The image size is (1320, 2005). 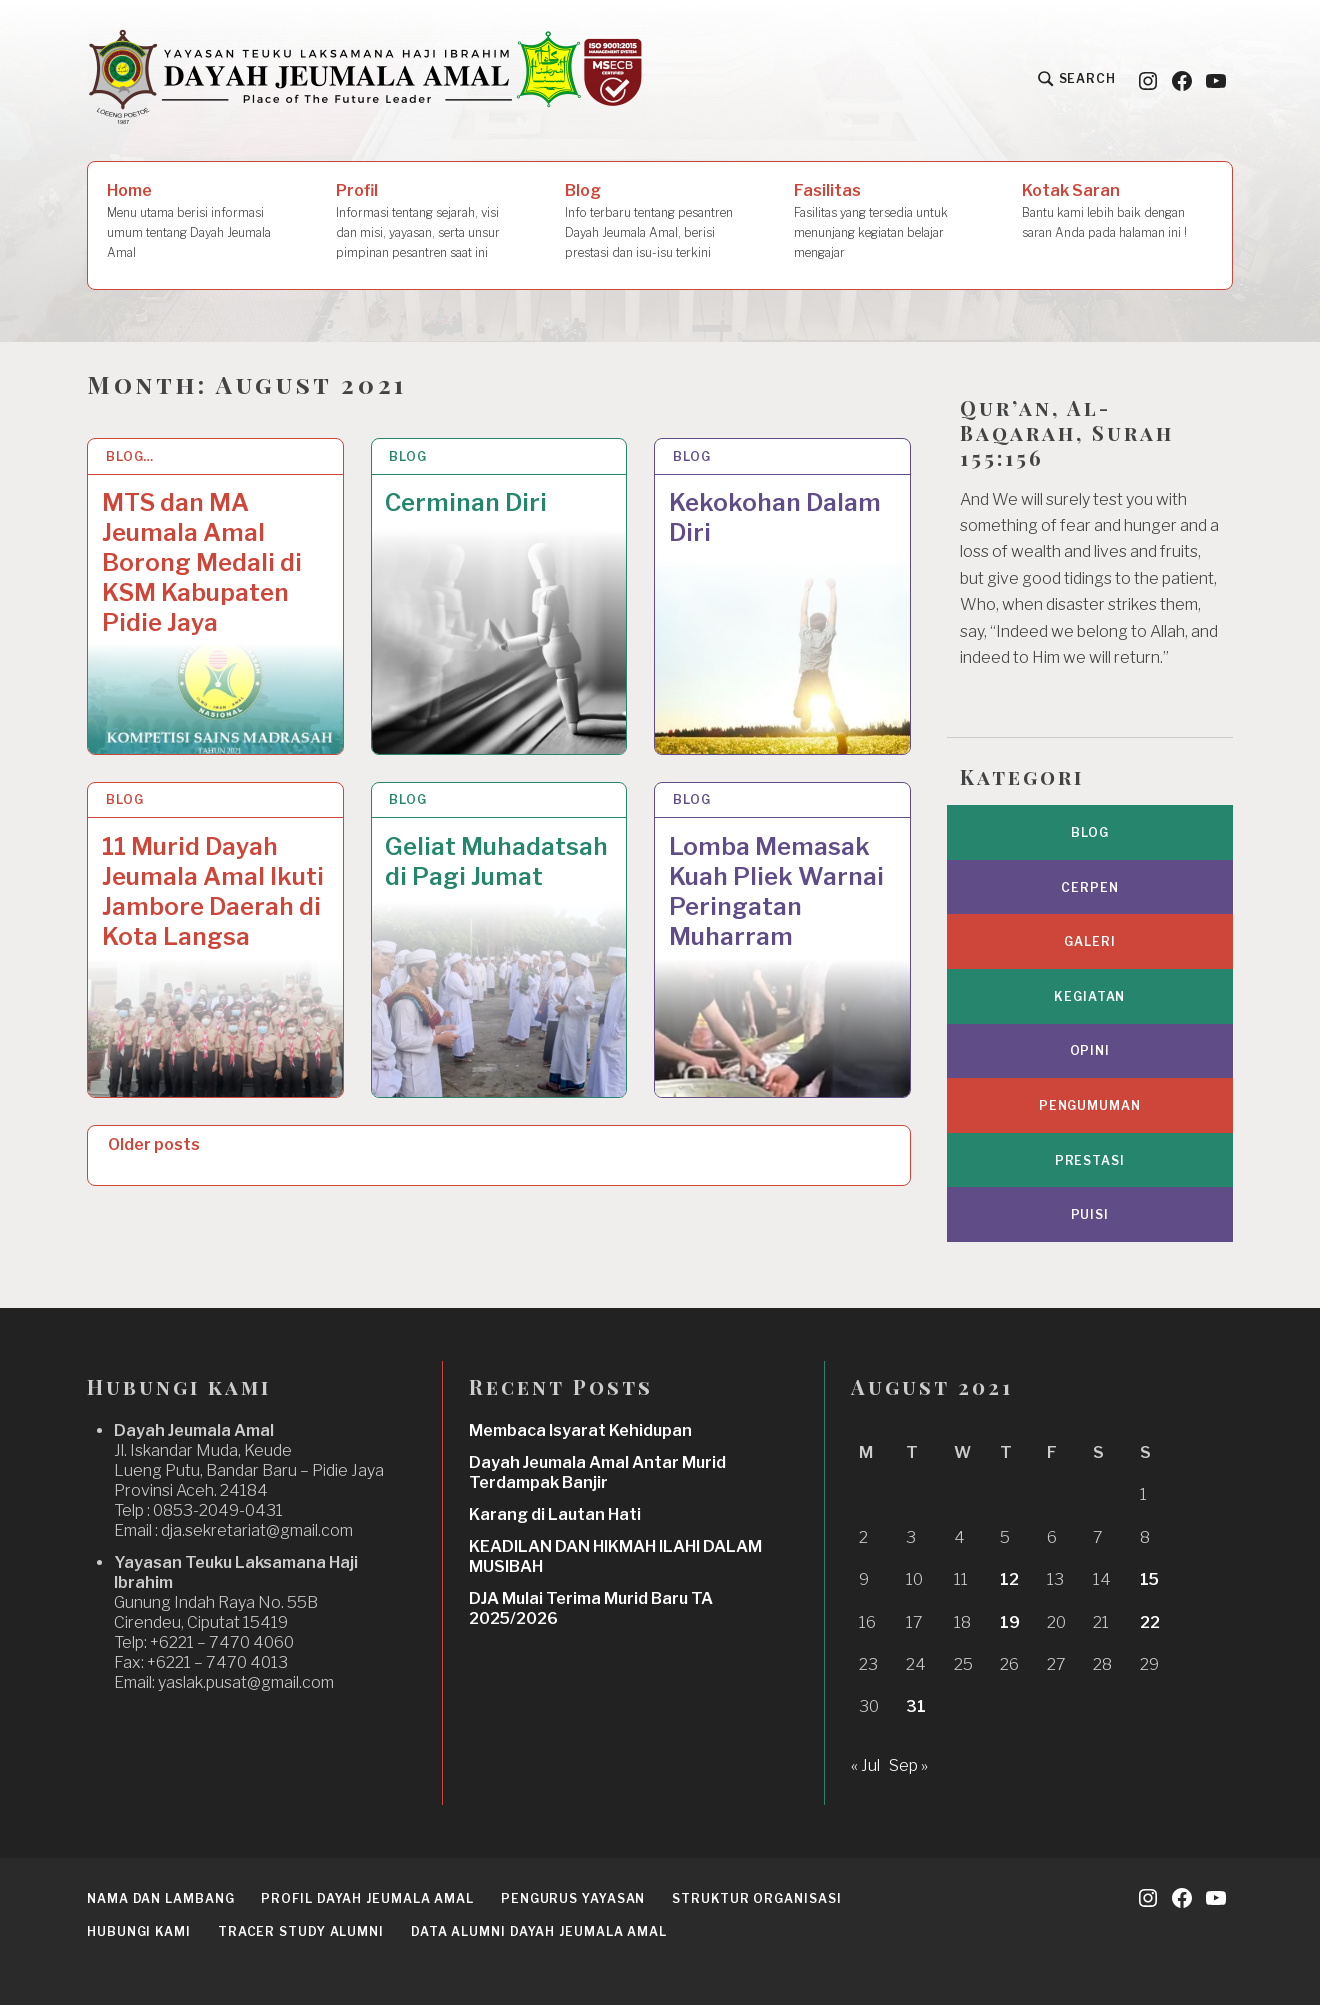 I want to click on 22 [Posts published on August 22, 2021], so click(x=1150, y=1622).